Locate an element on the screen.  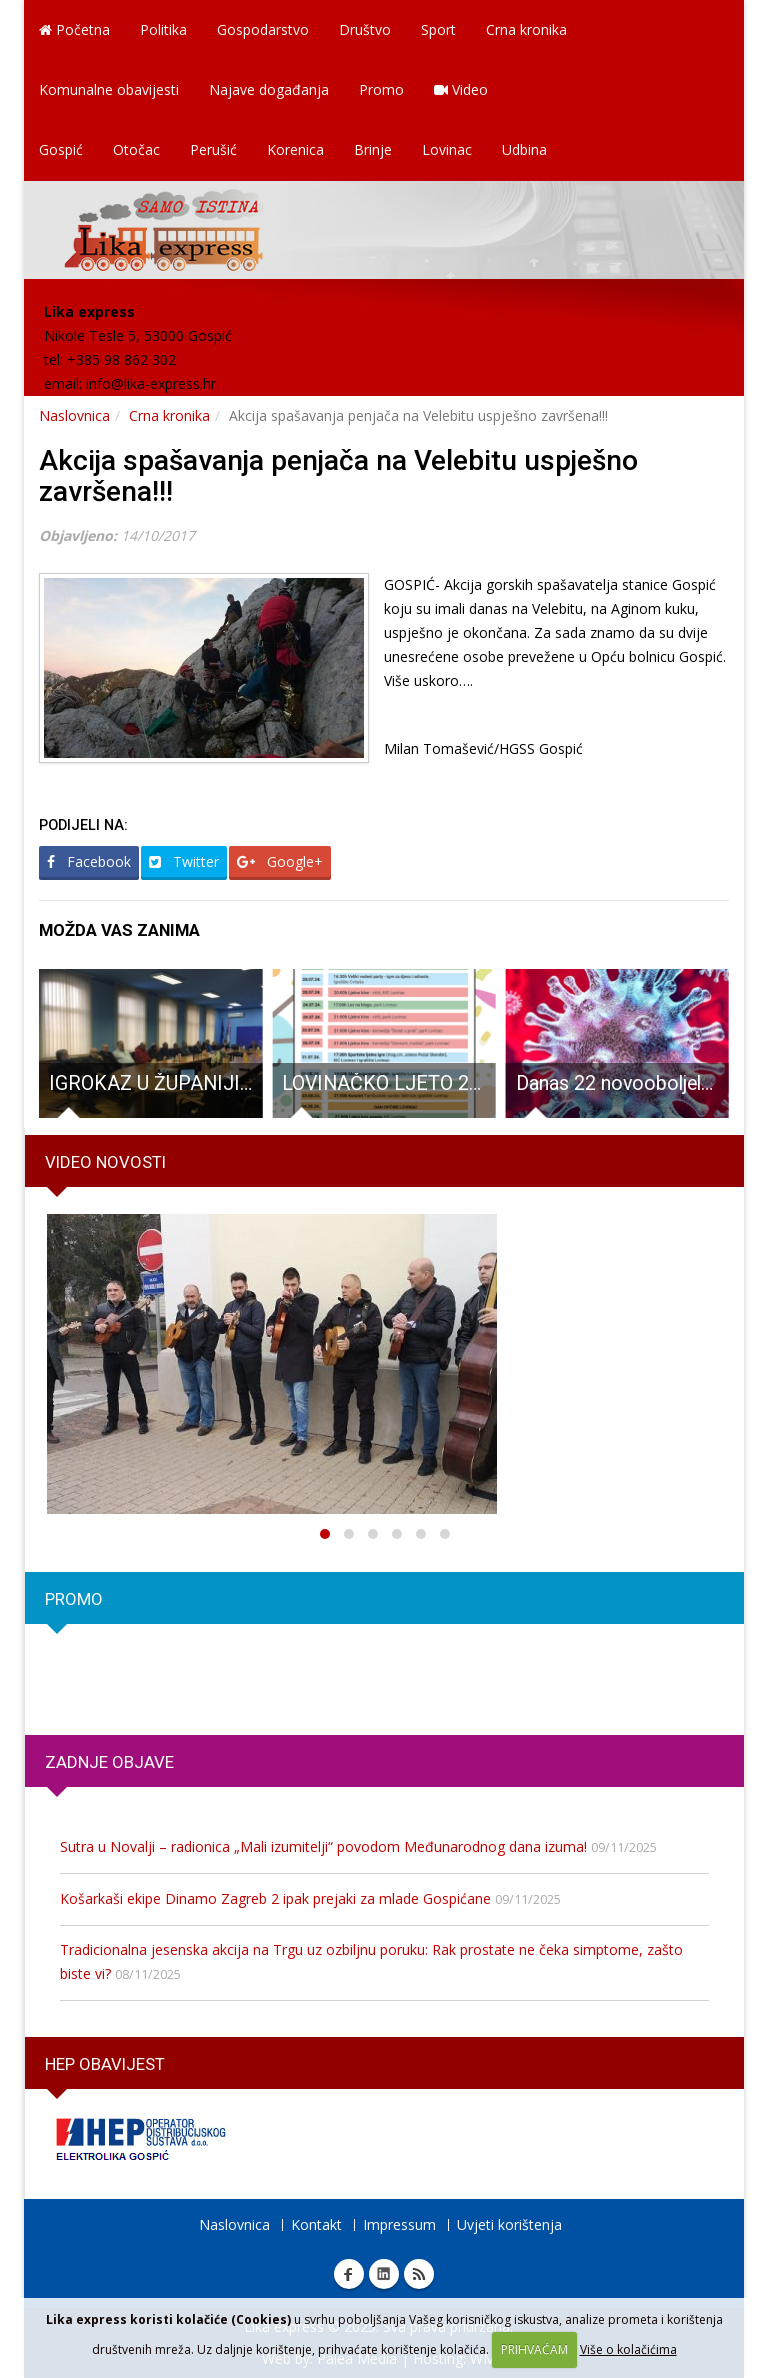
Otočac is located at coordinates (136, 149).